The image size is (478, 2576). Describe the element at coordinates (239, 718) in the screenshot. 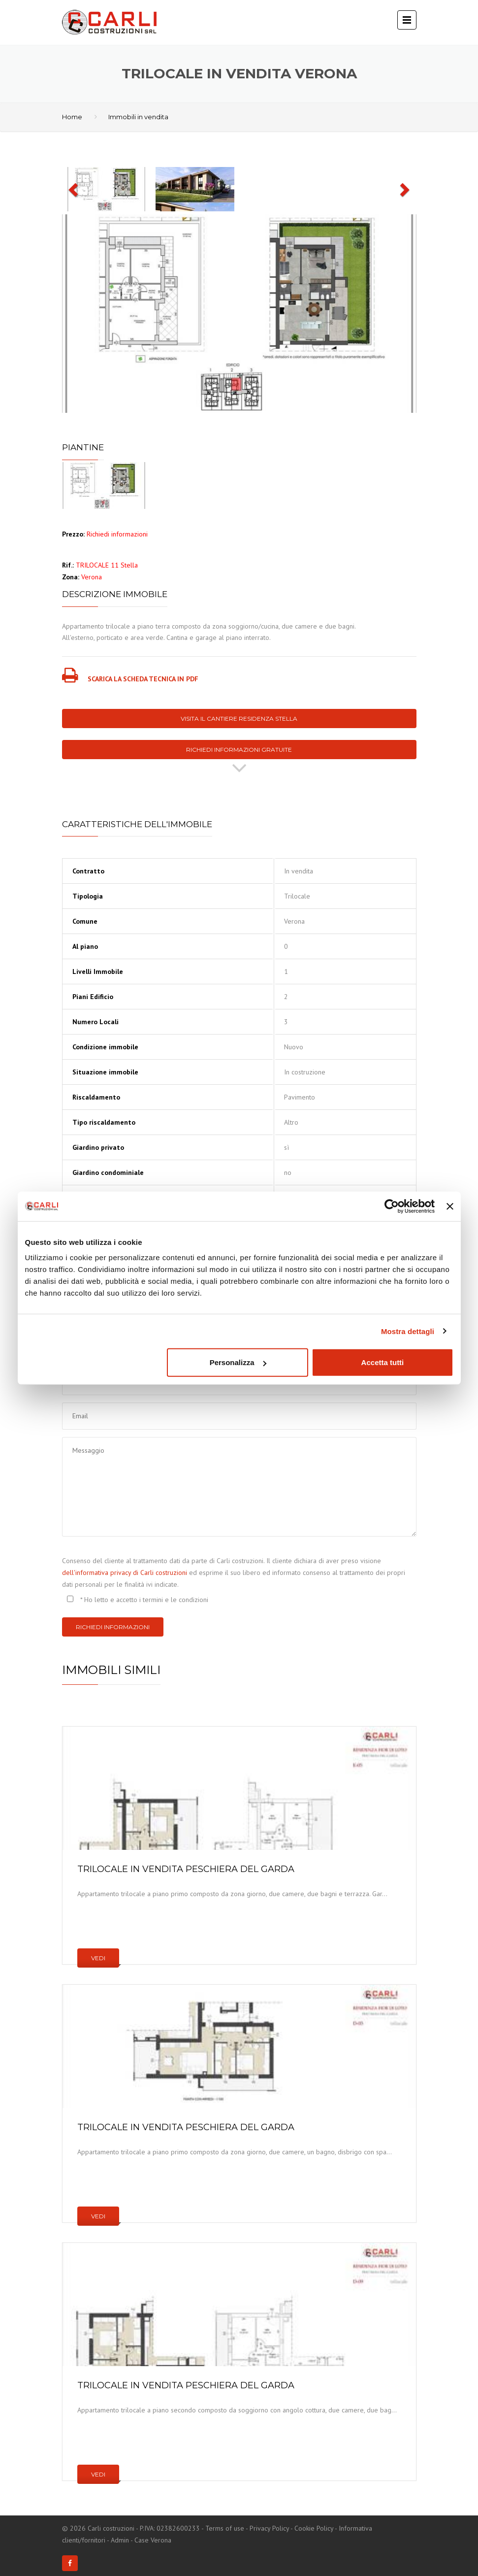

I see `Visita il cantiere Residenza Stella` at that location.